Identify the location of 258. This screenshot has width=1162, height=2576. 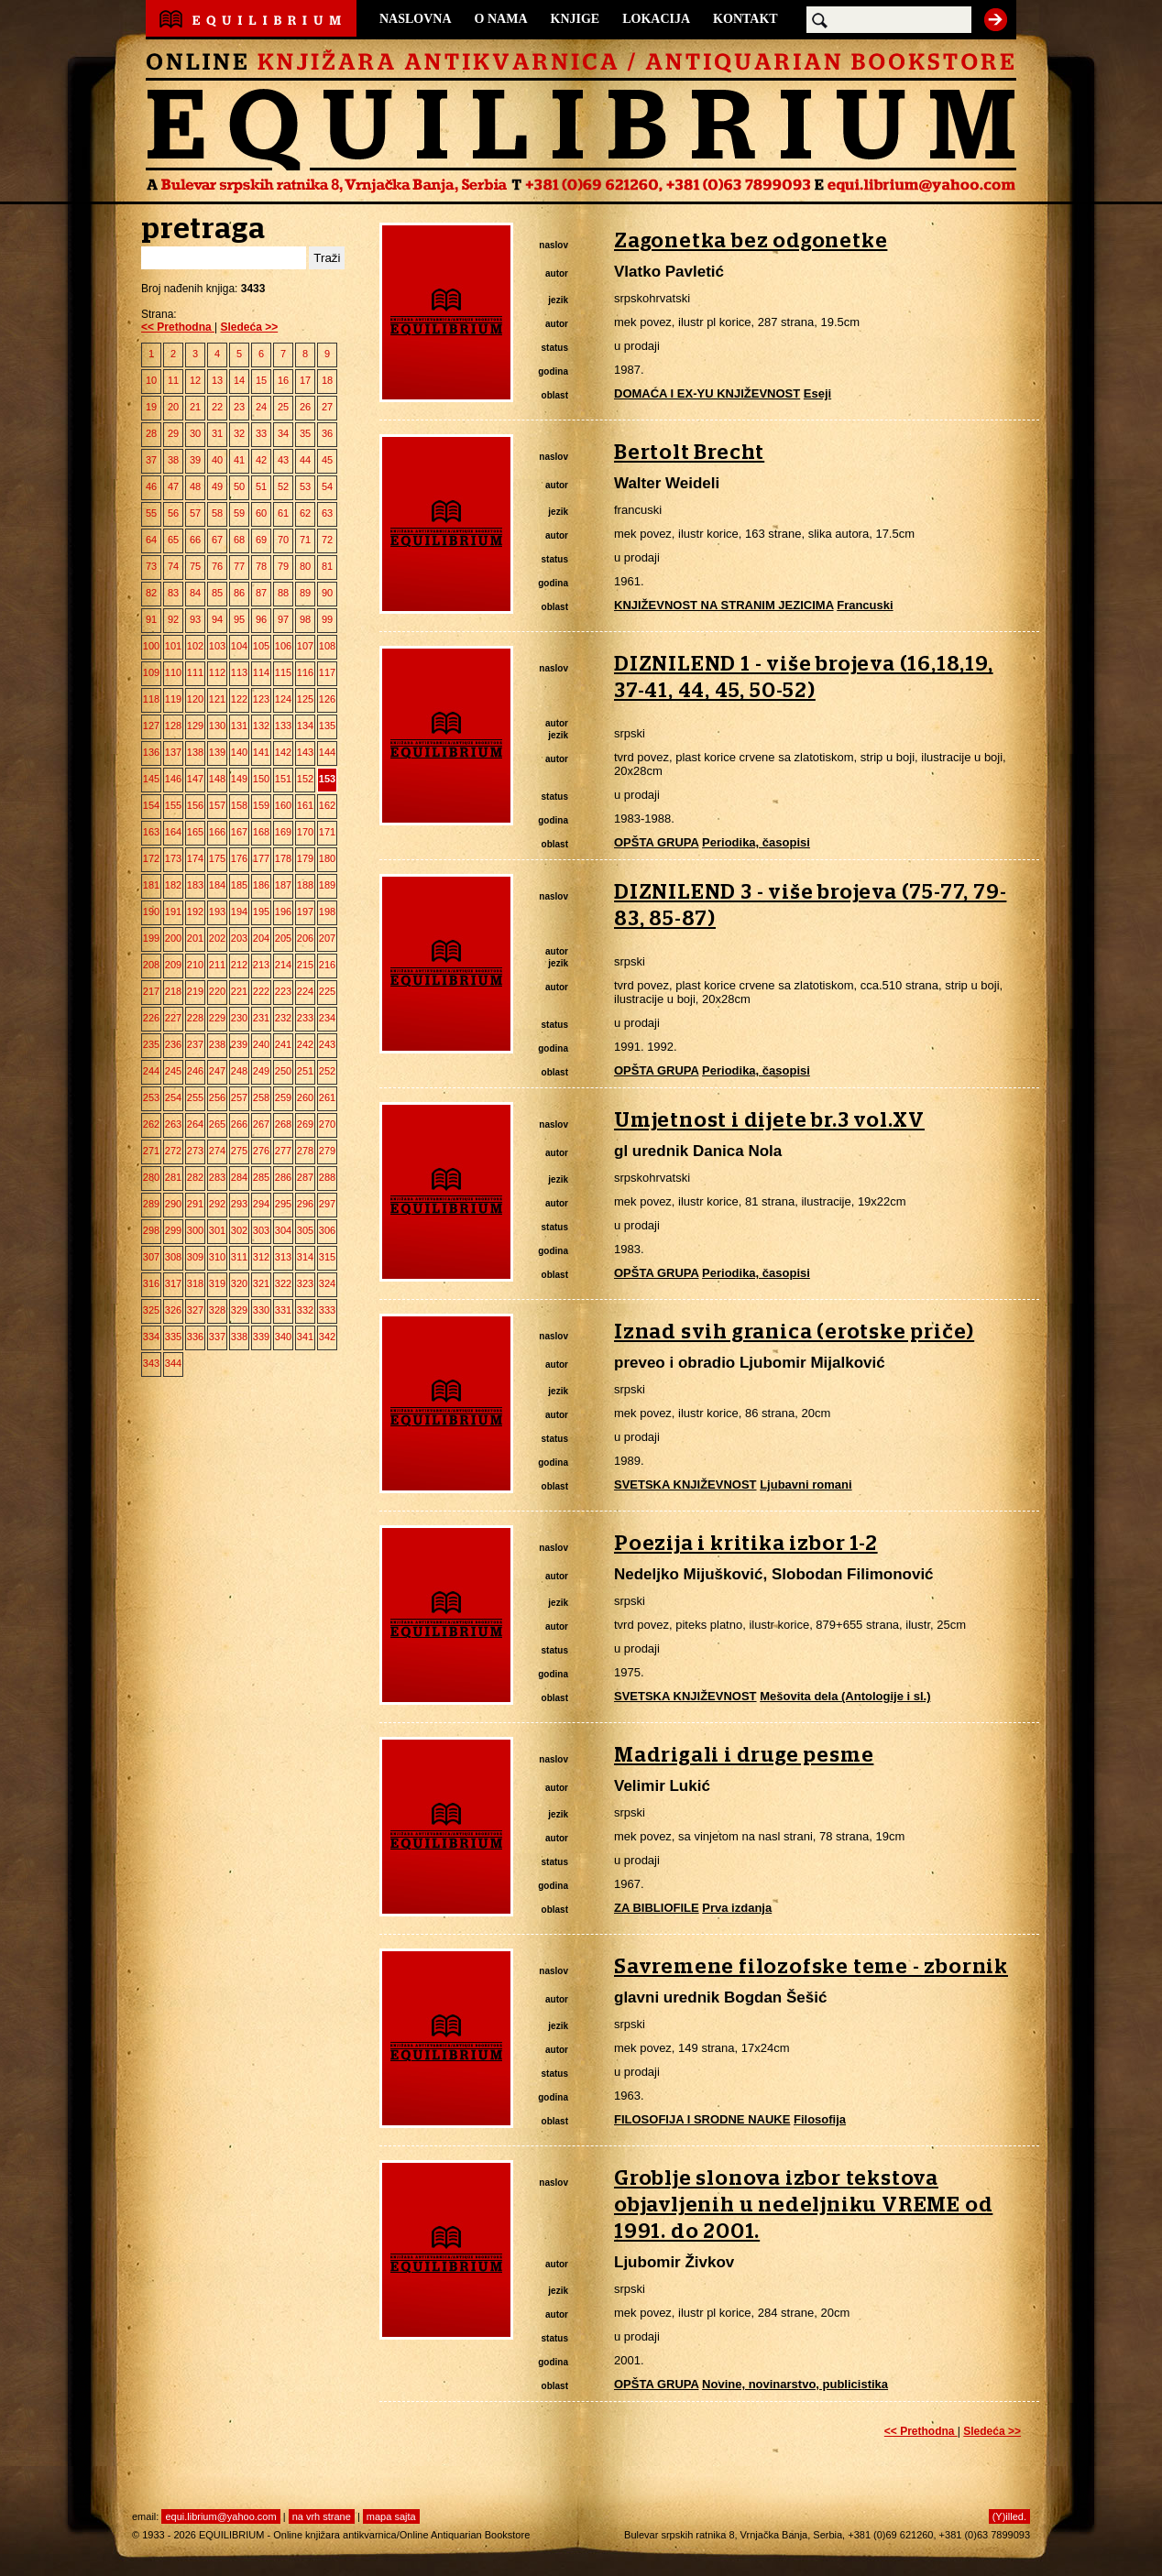
(261, 1097).